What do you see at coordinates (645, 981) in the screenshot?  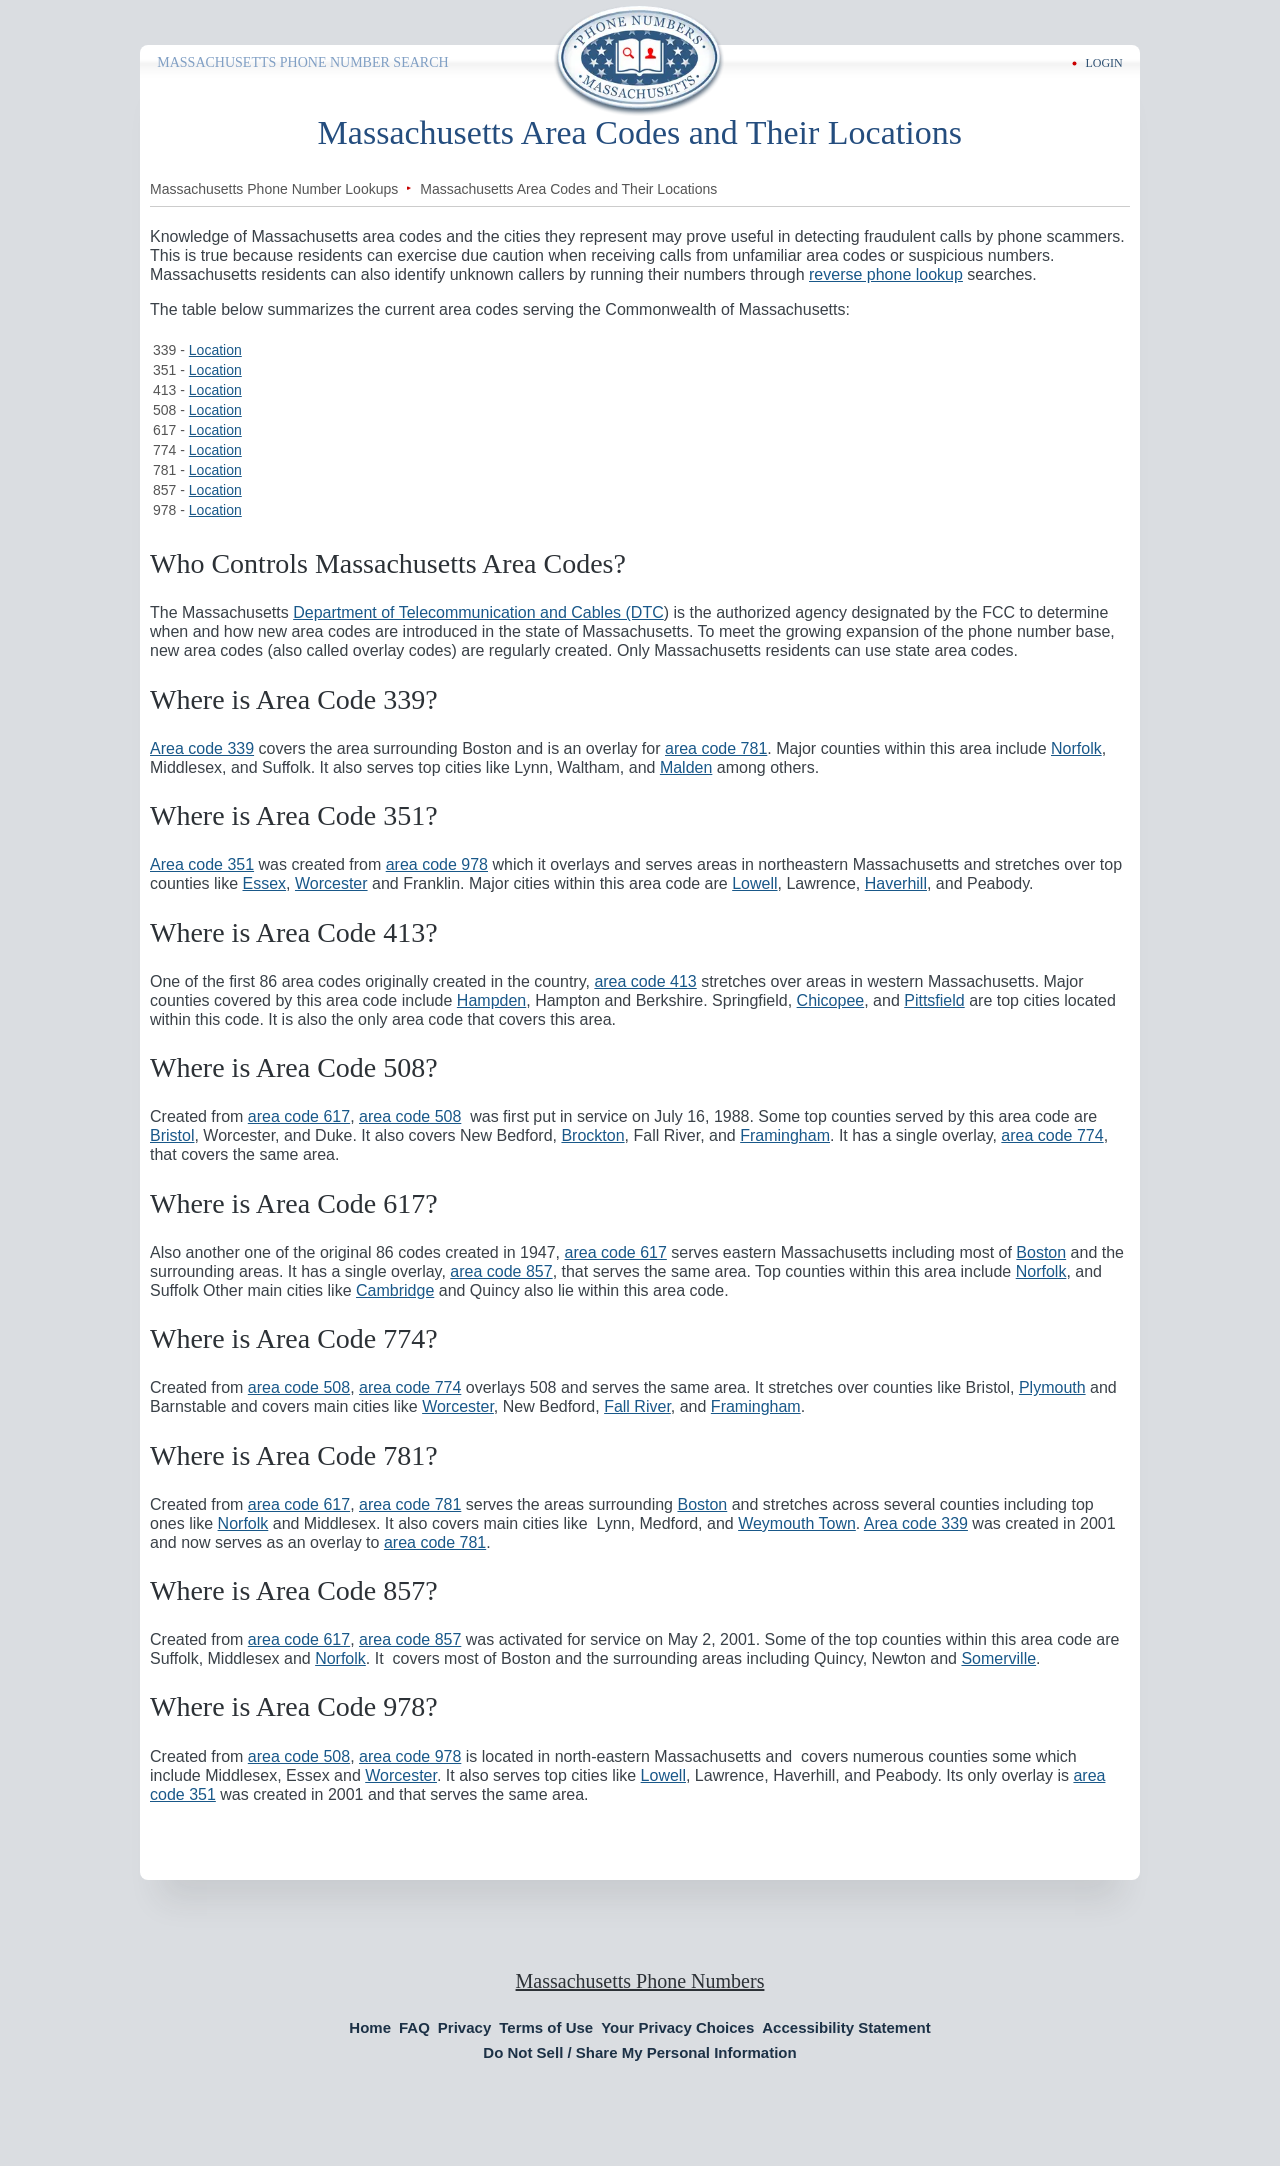 I see `area code 413` at bounding box center [645, 981].